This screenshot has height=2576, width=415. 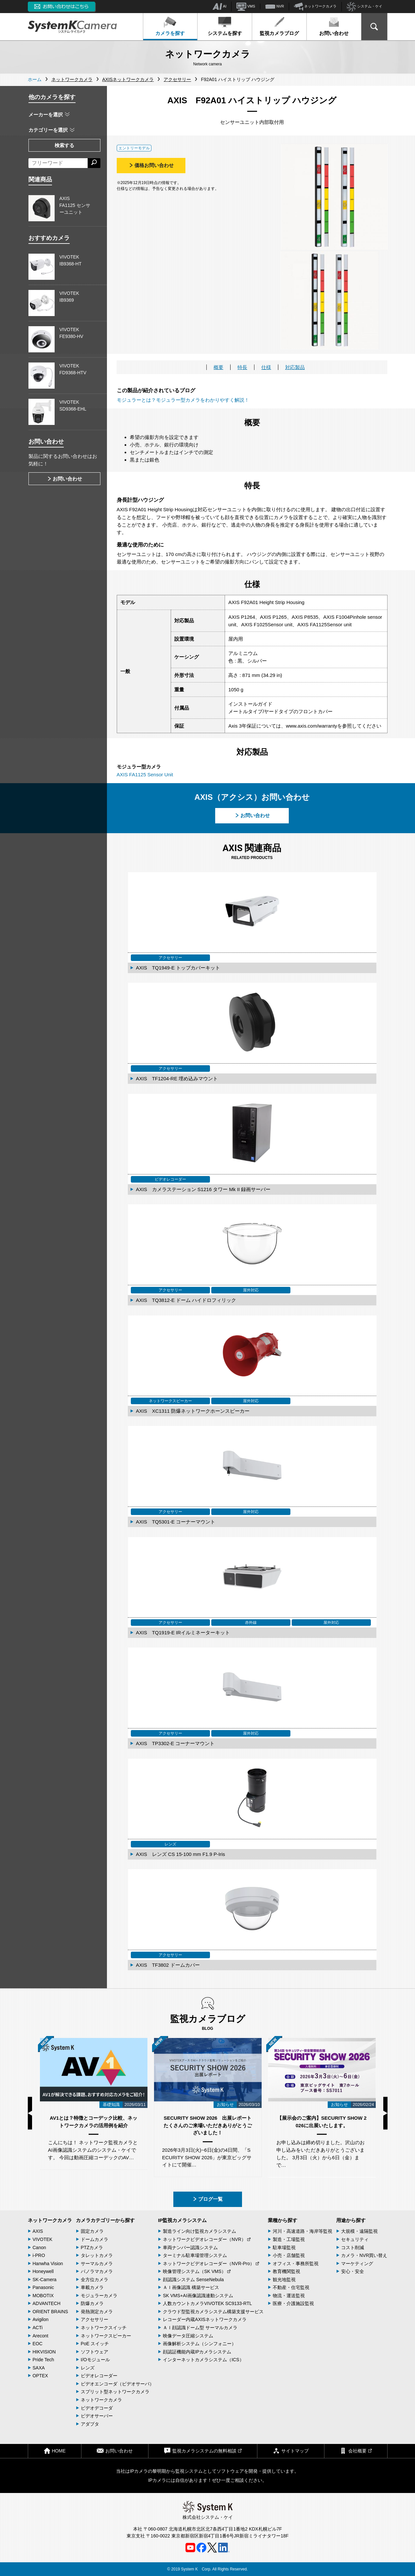 I want to click on ソフトウェア, so click(x=94, y=2351).